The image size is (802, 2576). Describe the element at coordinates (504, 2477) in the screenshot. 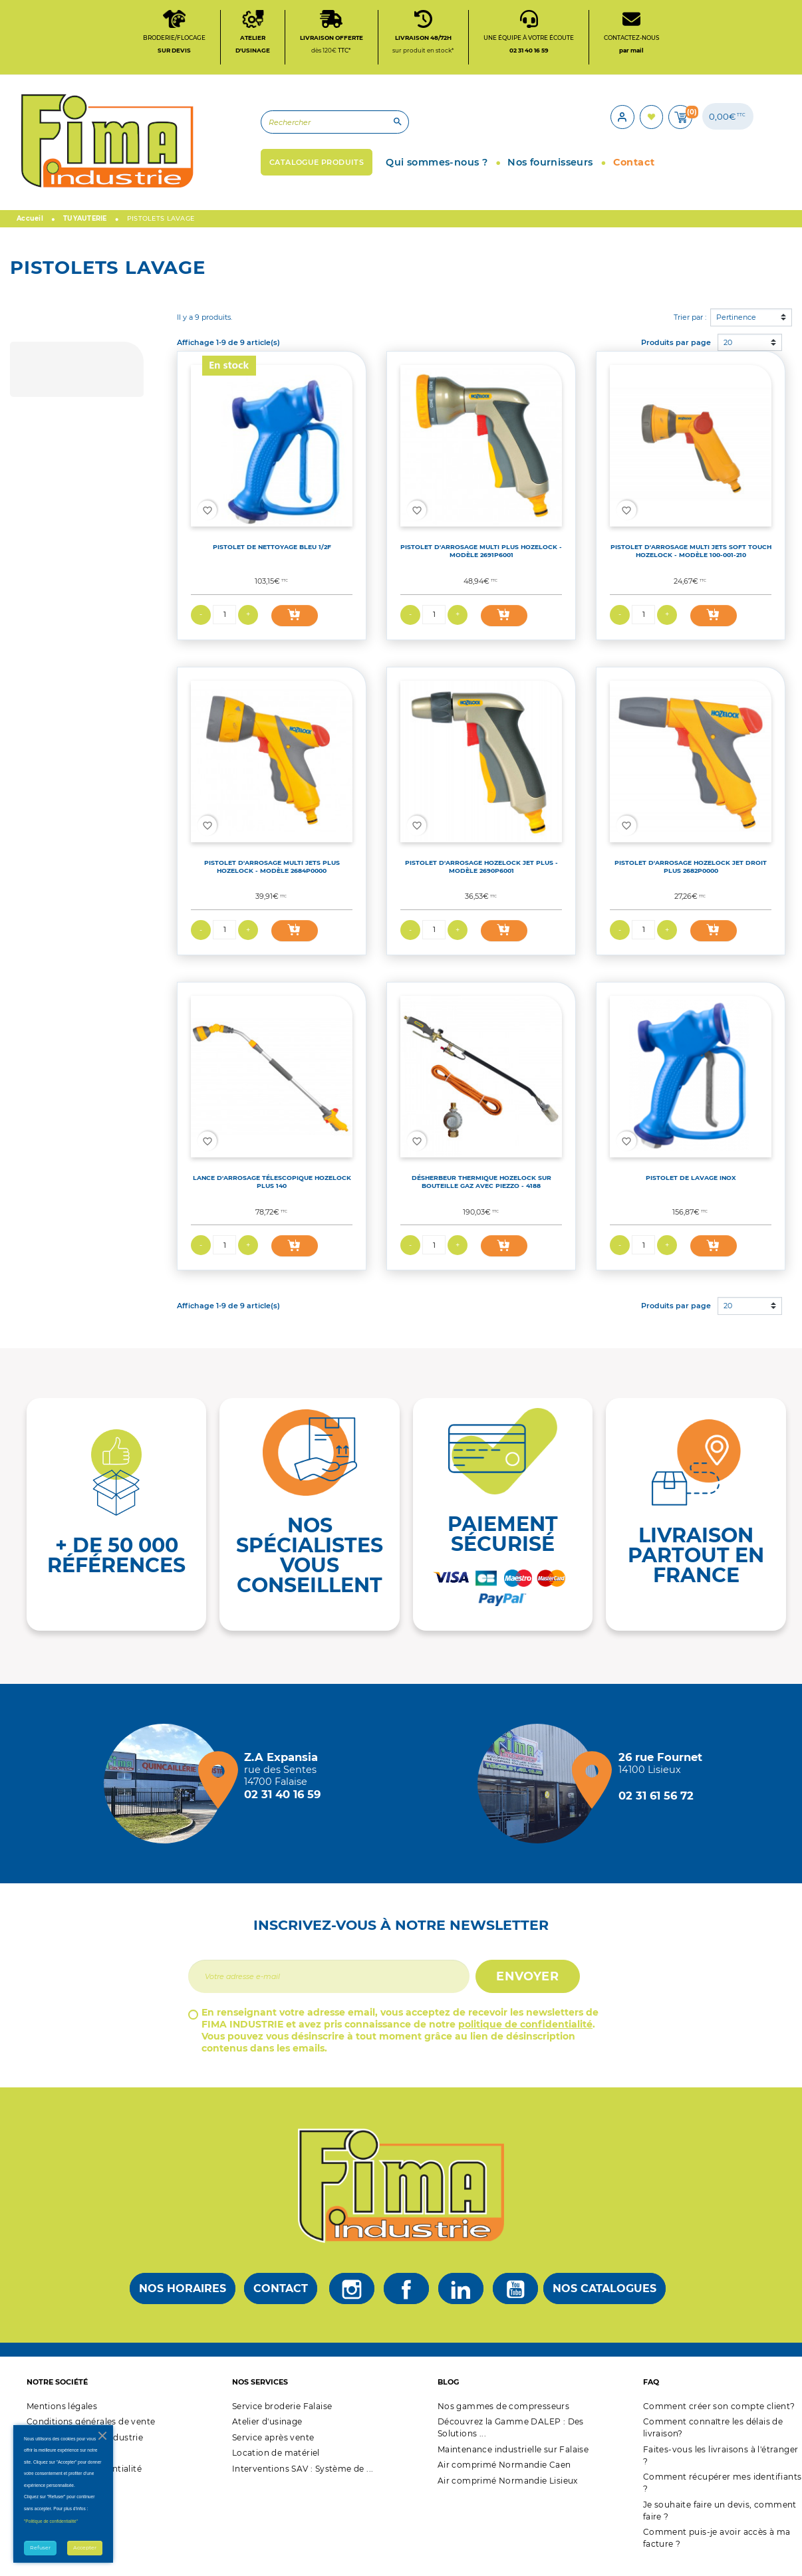

I see `Air comprimé Normandie Caen` at that location.